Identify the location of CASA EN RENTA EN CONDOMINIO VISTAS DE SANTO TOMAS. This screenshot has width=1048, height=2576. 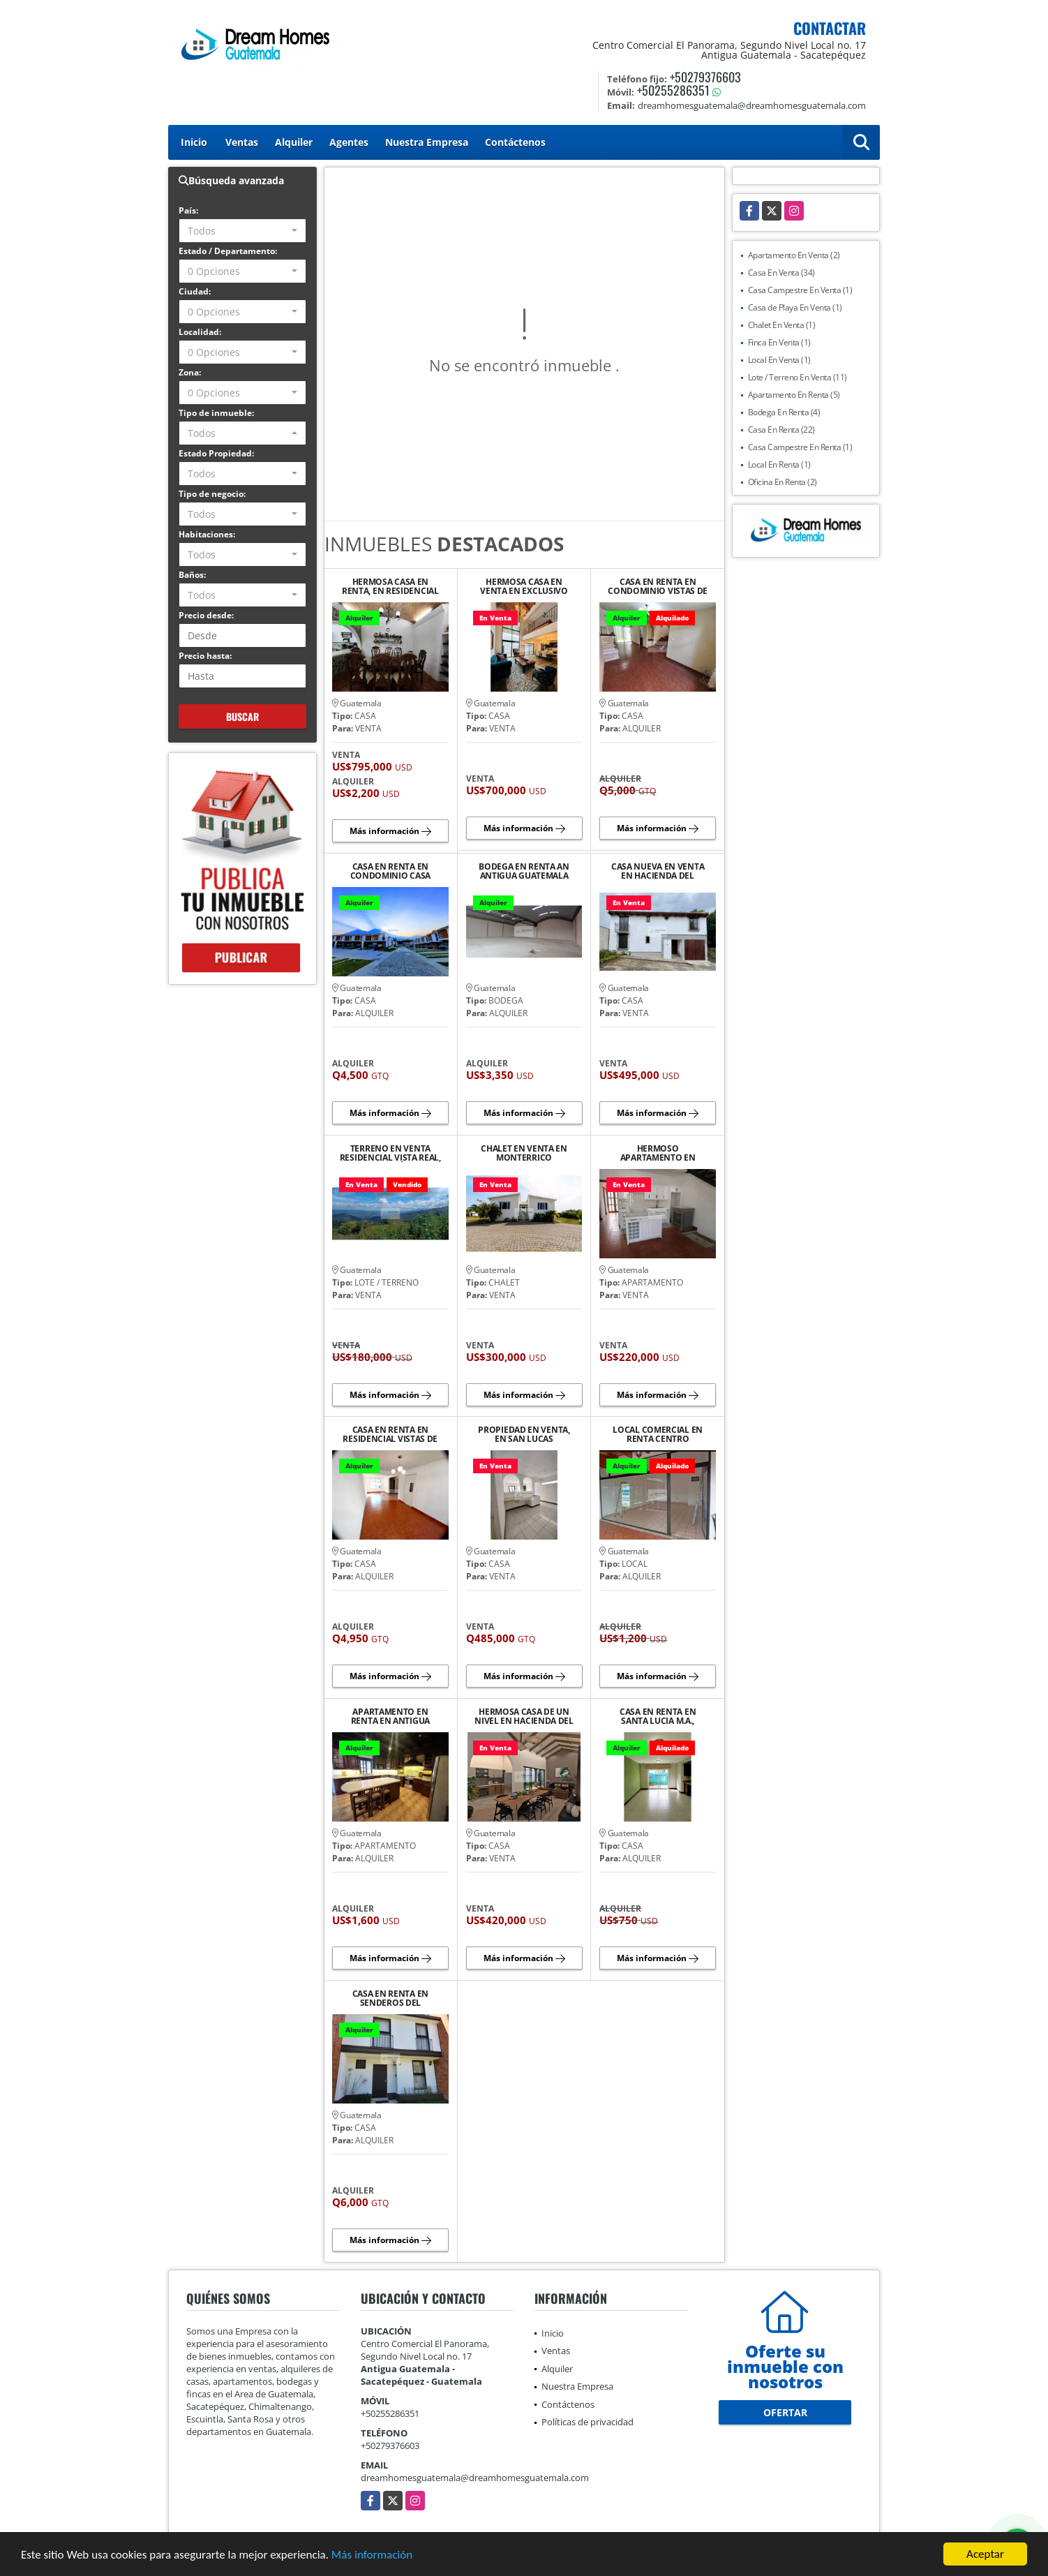
(658, 586).